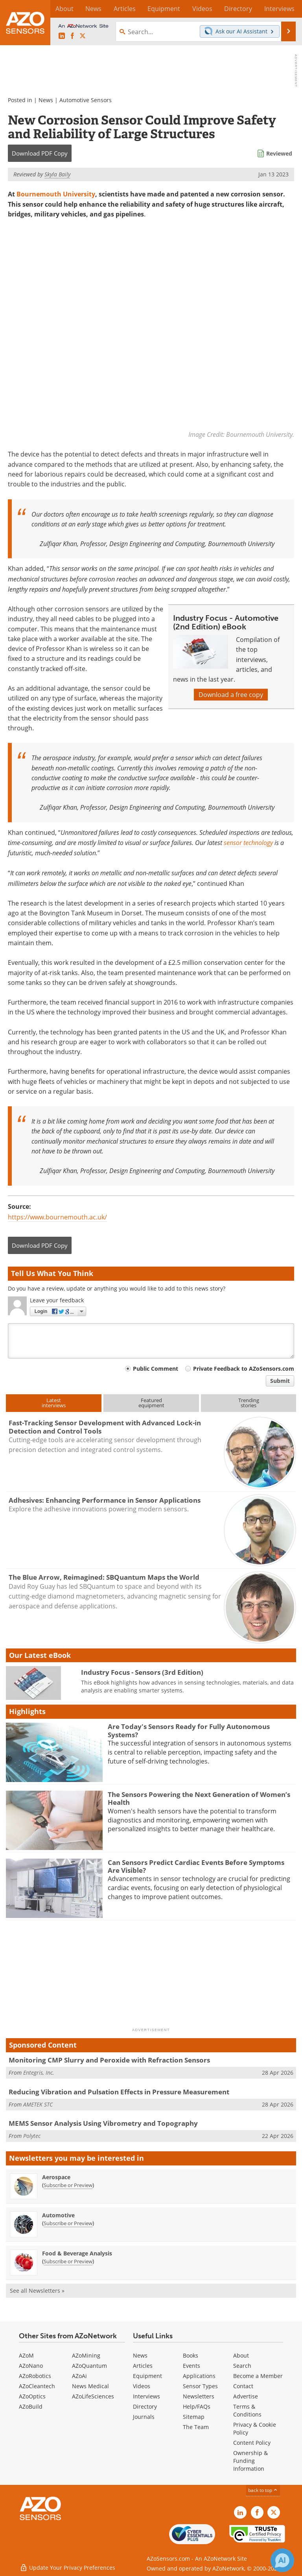 Image resolution: width=302 pixels, height=2576 pixels. Describe the element at coordinates (196, 1866) in the screenshot. I see `Can Sensors Predict Cardiac Events Before Symptoms Are Visible?` at that location.